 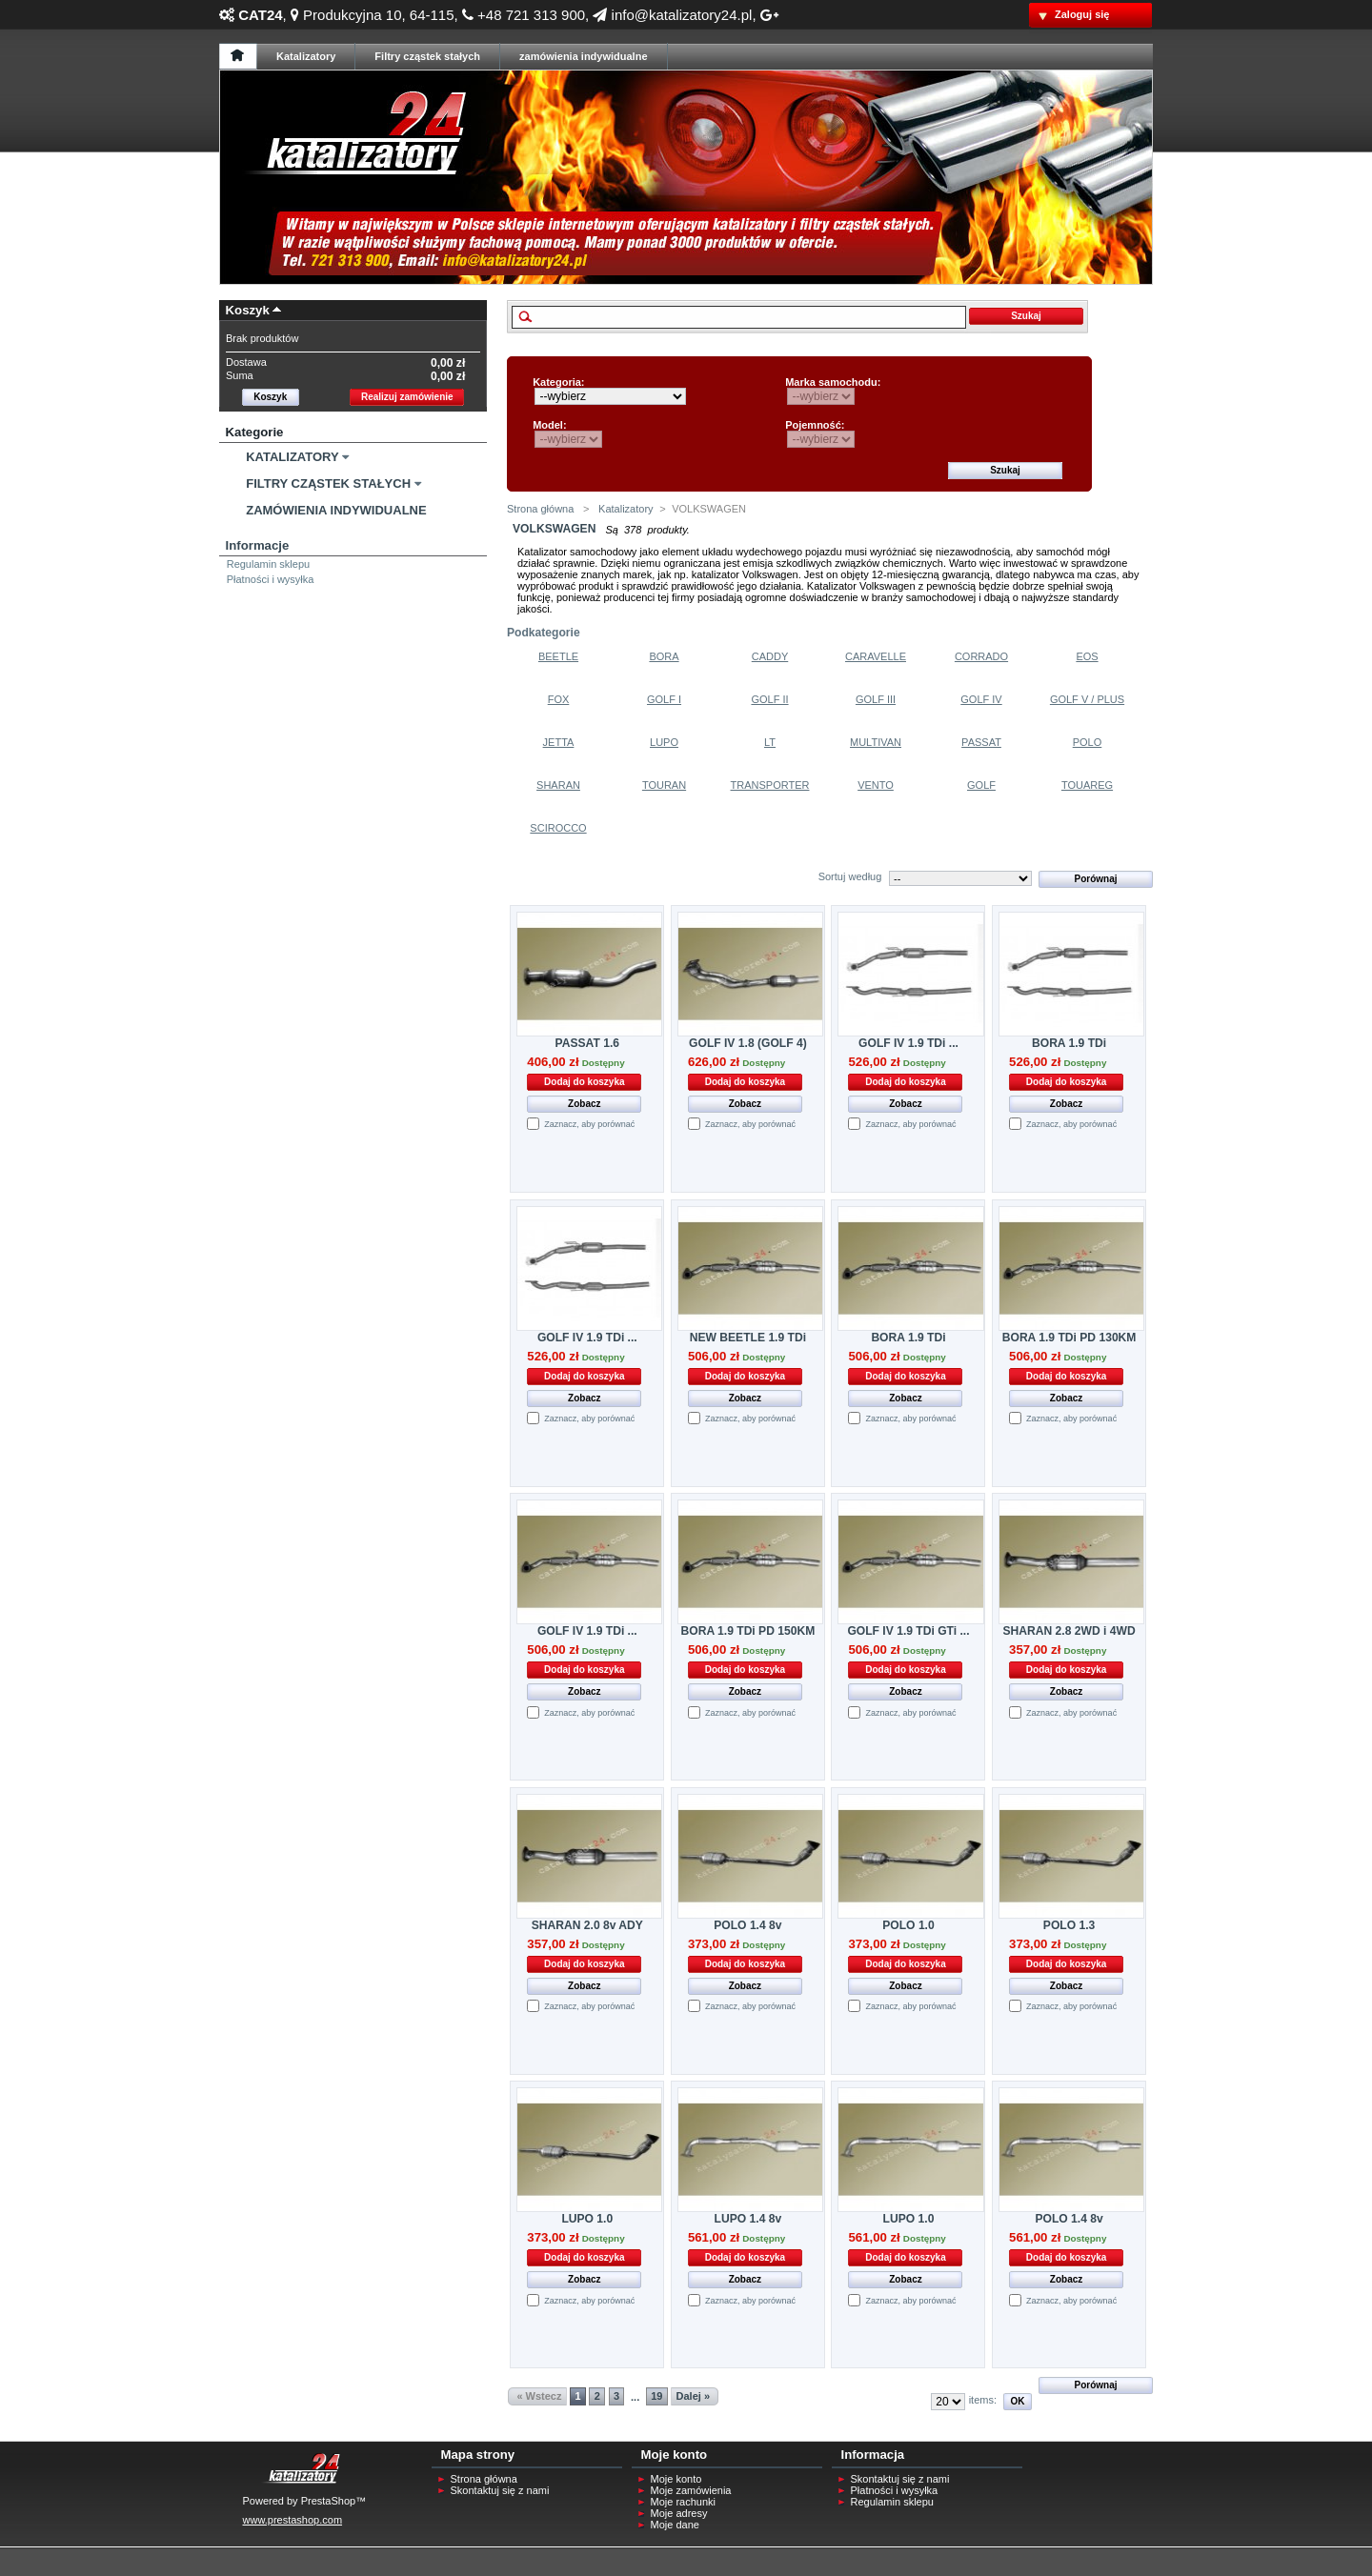 What do you see at coordinates (1069, 1043) in the screenshot?
I see `BORA 1.9 TDi` at bounding box center [1069, 1043].